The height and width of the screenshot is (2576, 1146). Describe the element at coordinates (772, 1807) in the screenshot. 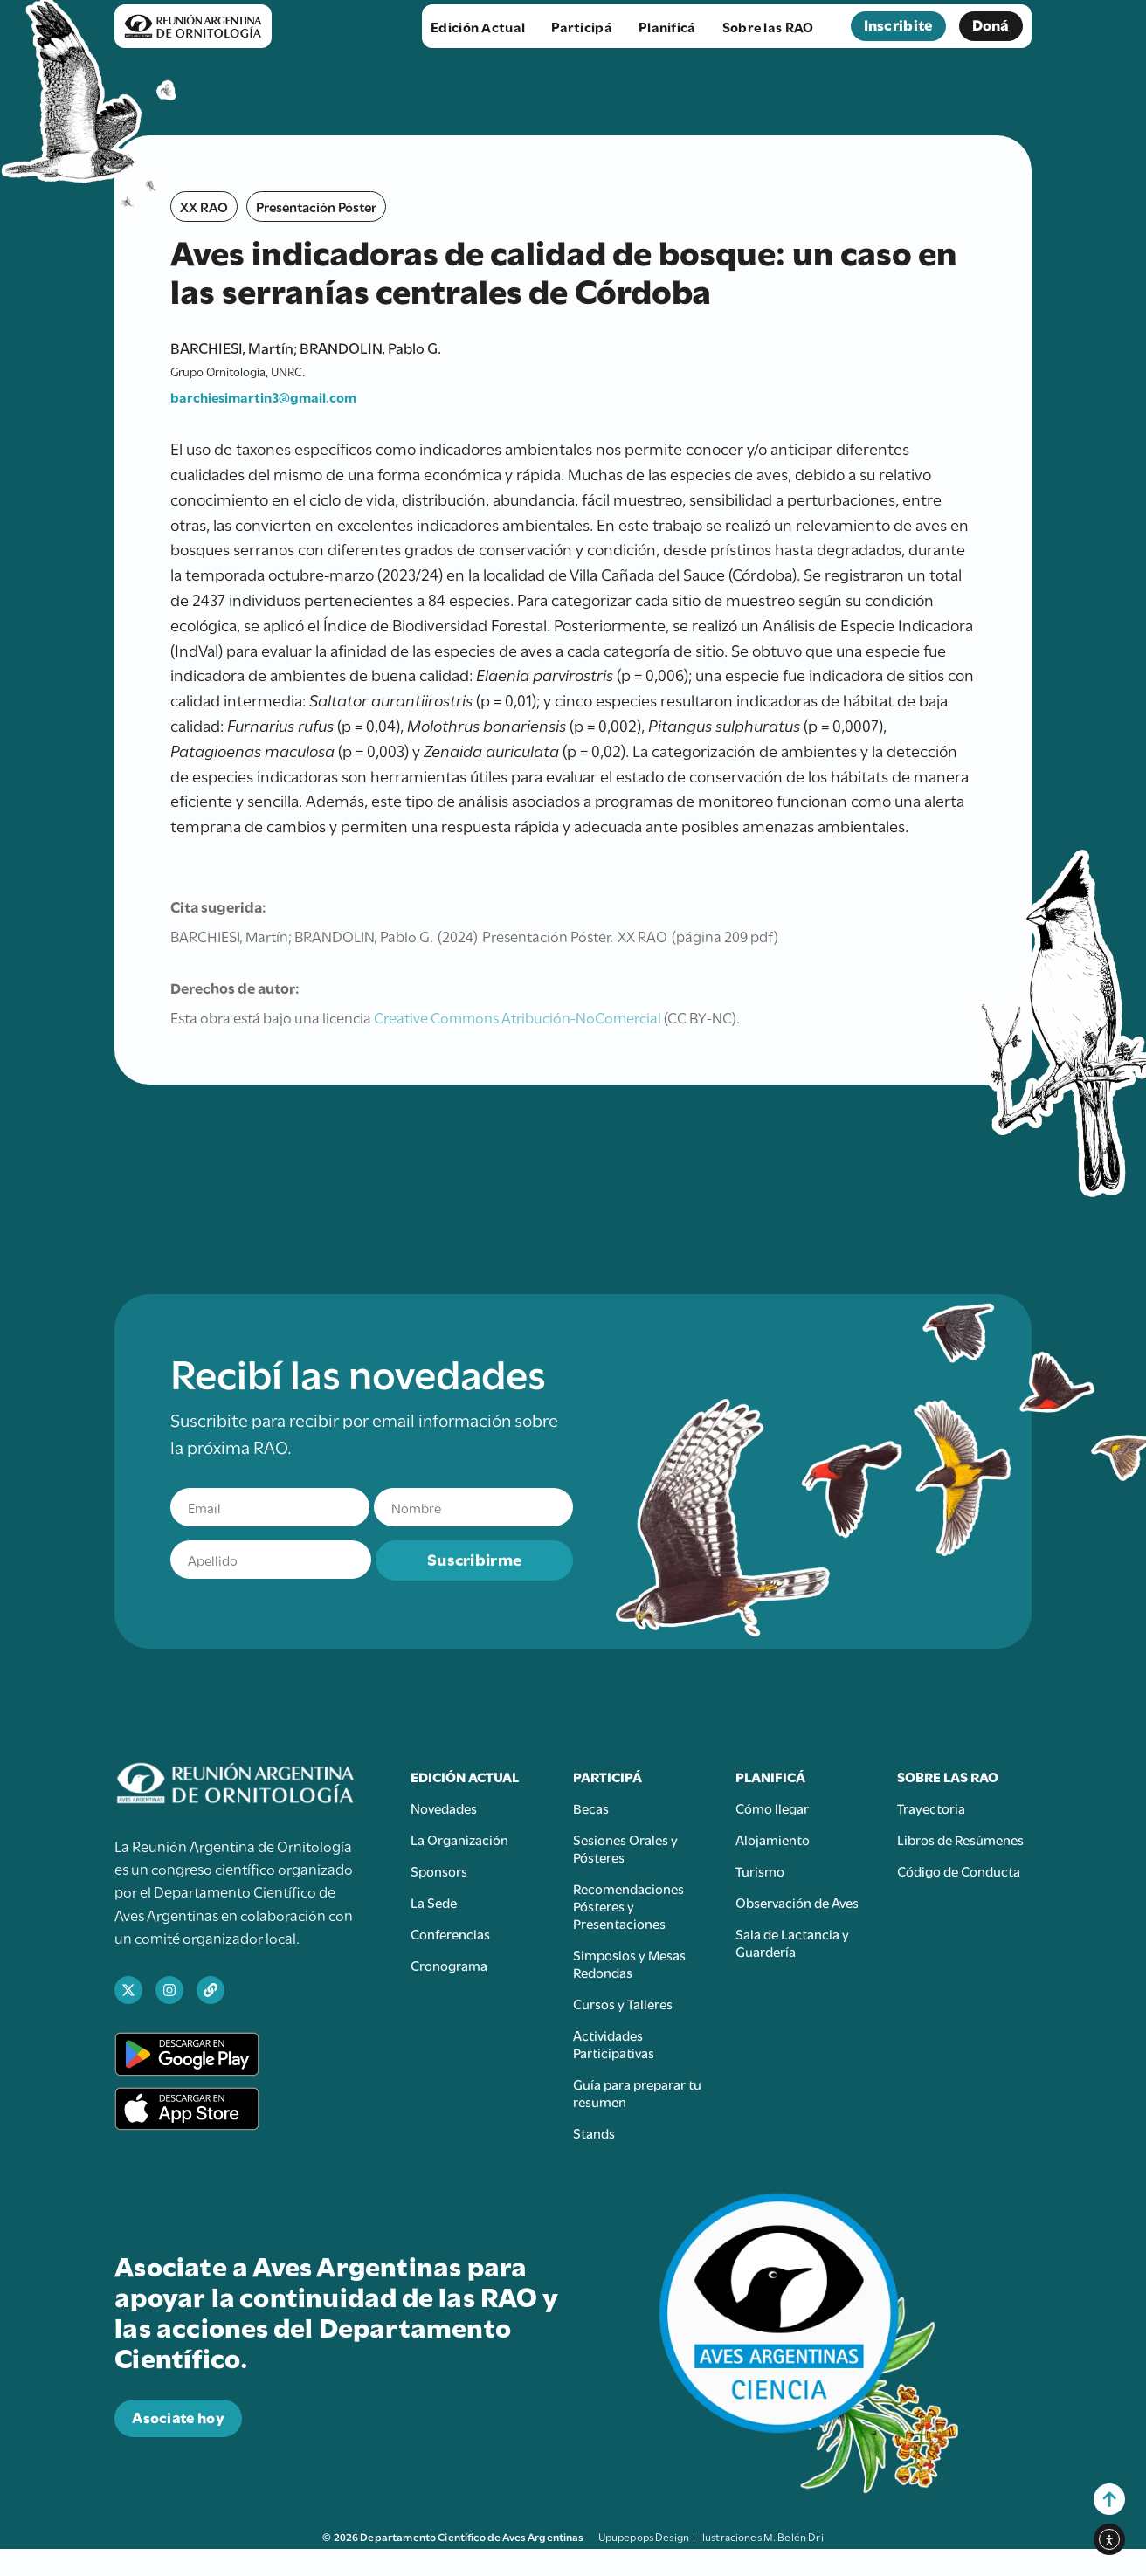

I see `Cómo llegar` at that location.